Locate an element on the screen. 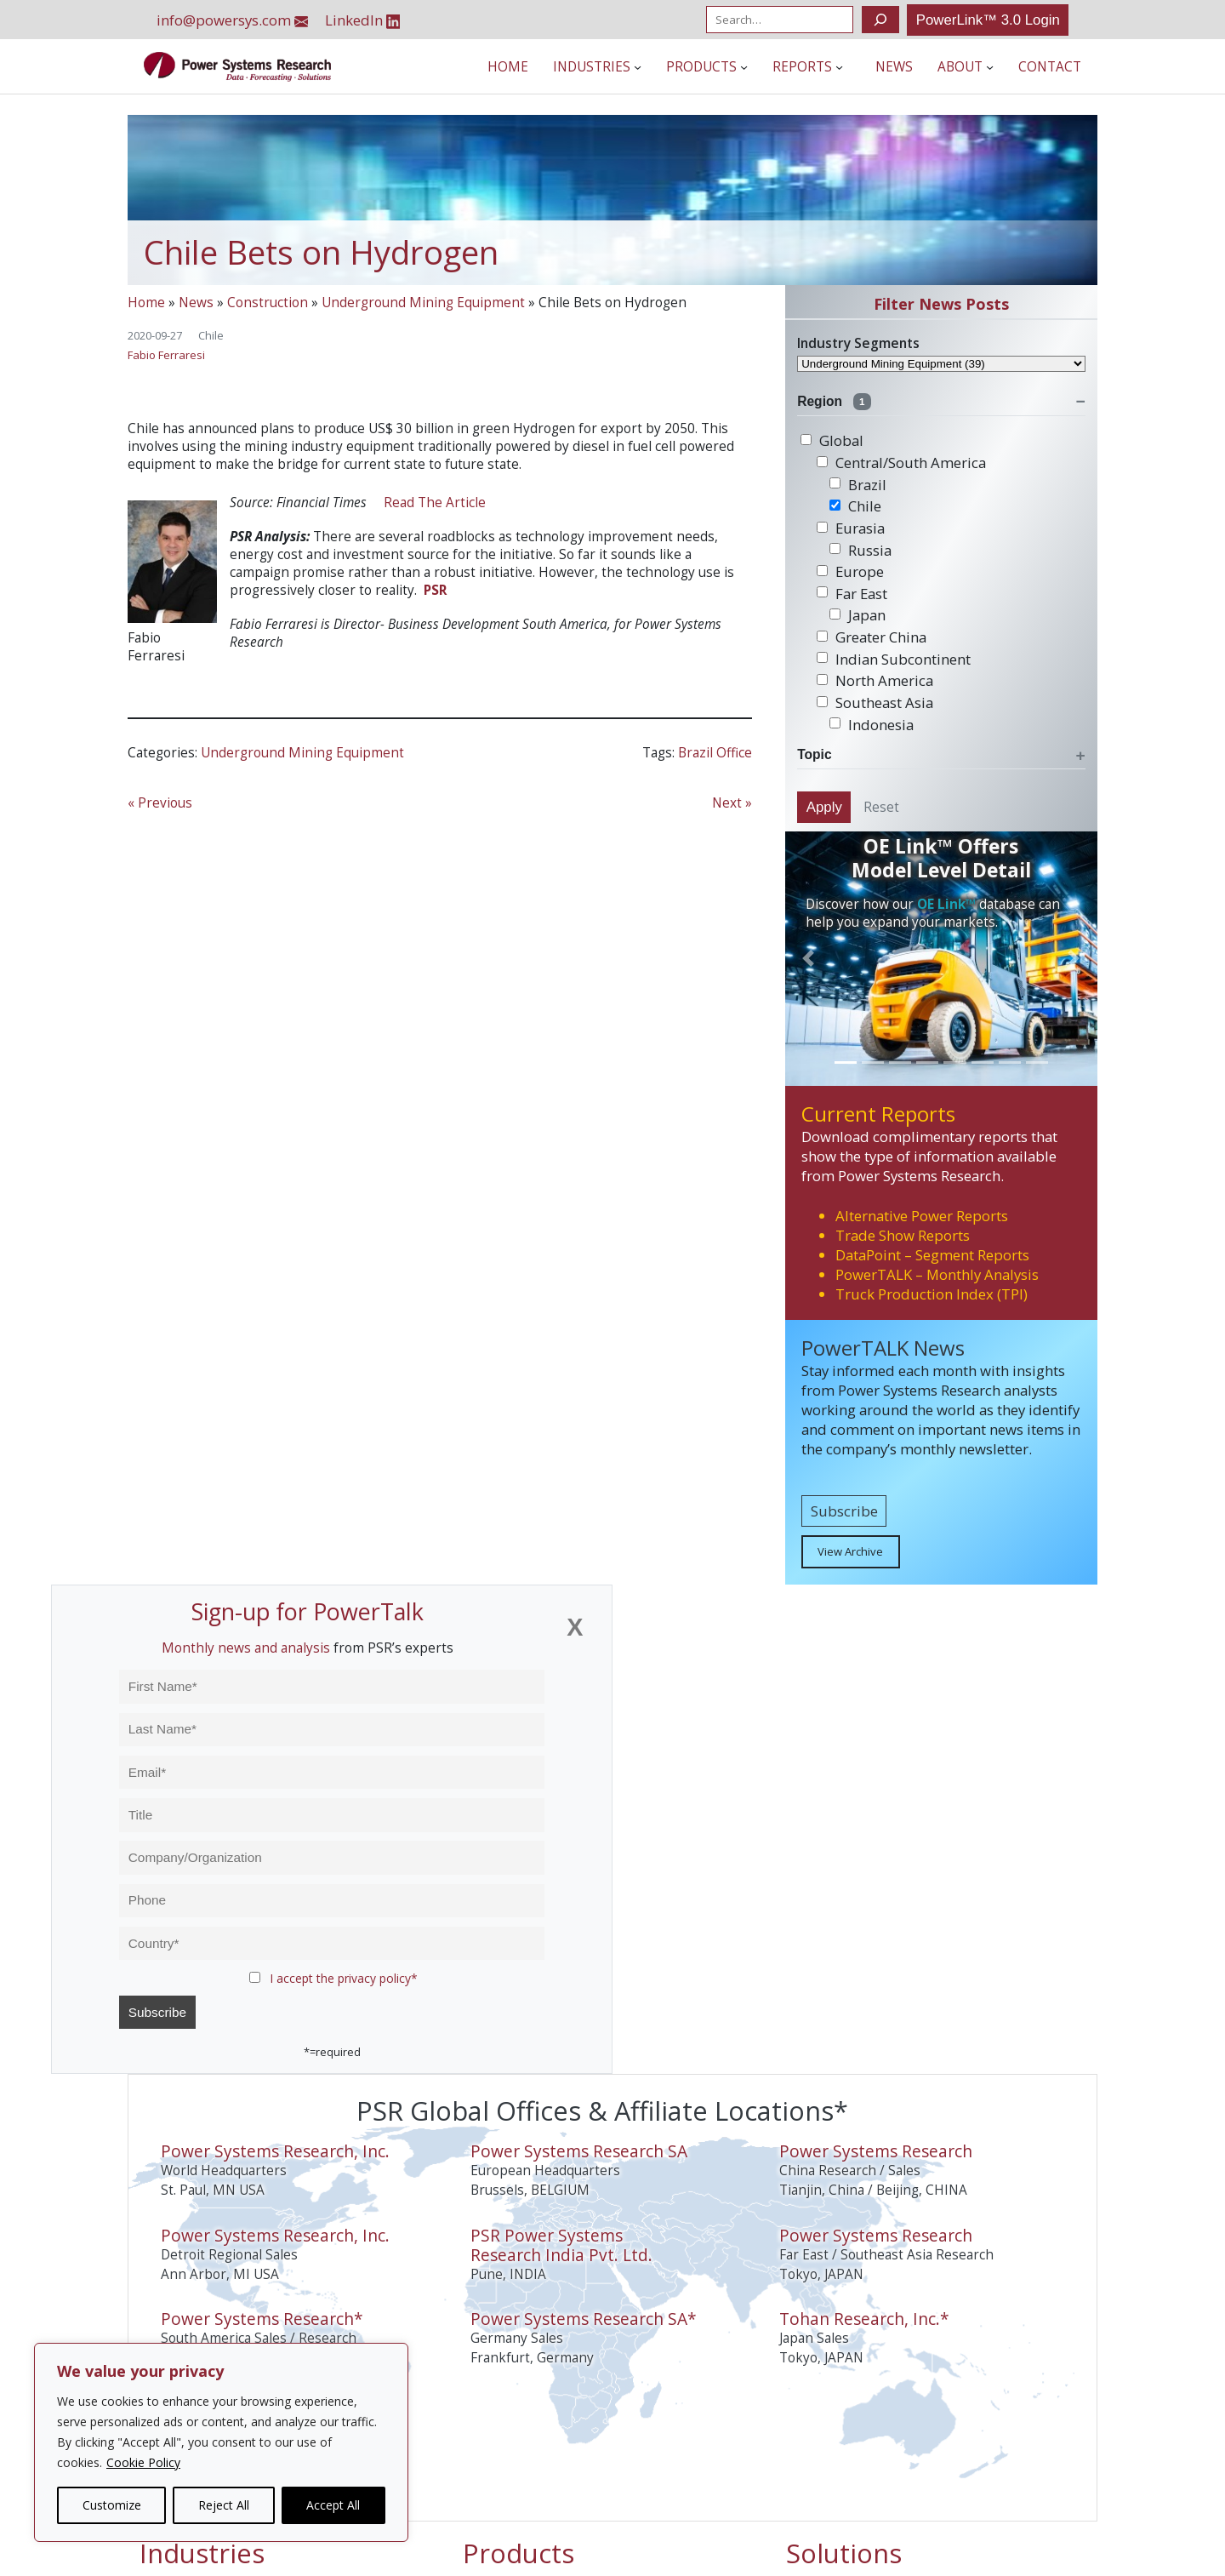 The image size is (1225, 2576). Reset is located at coordinates (881, 807).